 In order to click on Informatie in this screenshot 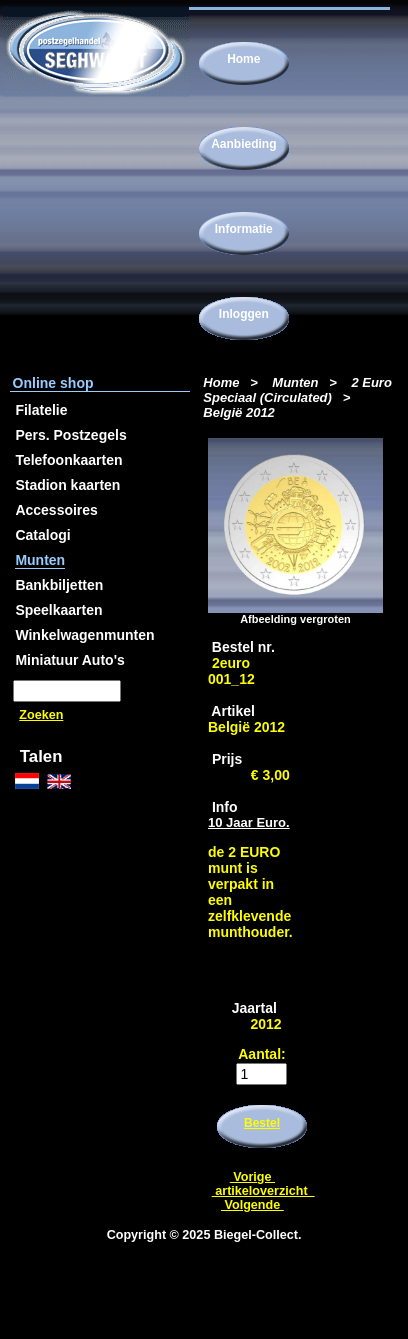, I will do `click(244, 229)`.